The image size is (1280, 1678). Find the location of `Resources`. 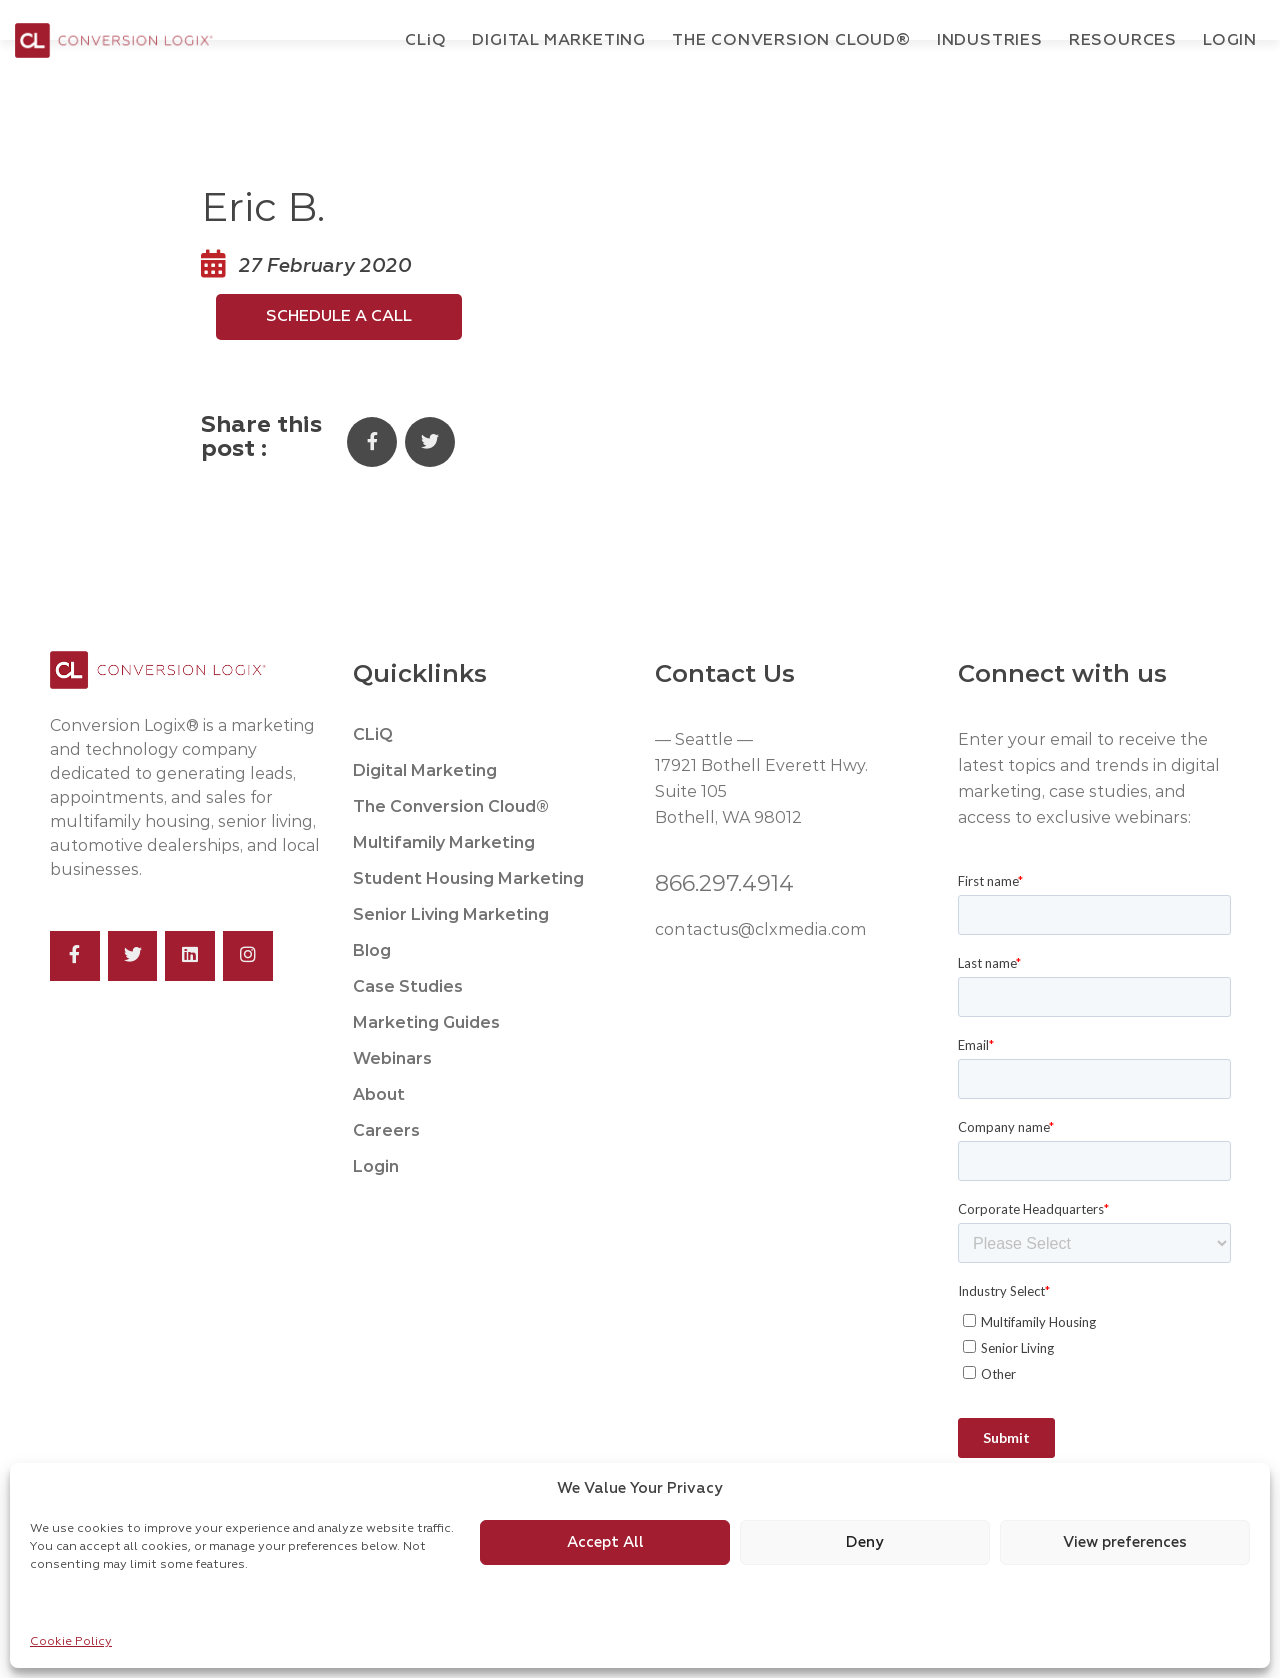

Resources is located at coordinates (1123, 41).